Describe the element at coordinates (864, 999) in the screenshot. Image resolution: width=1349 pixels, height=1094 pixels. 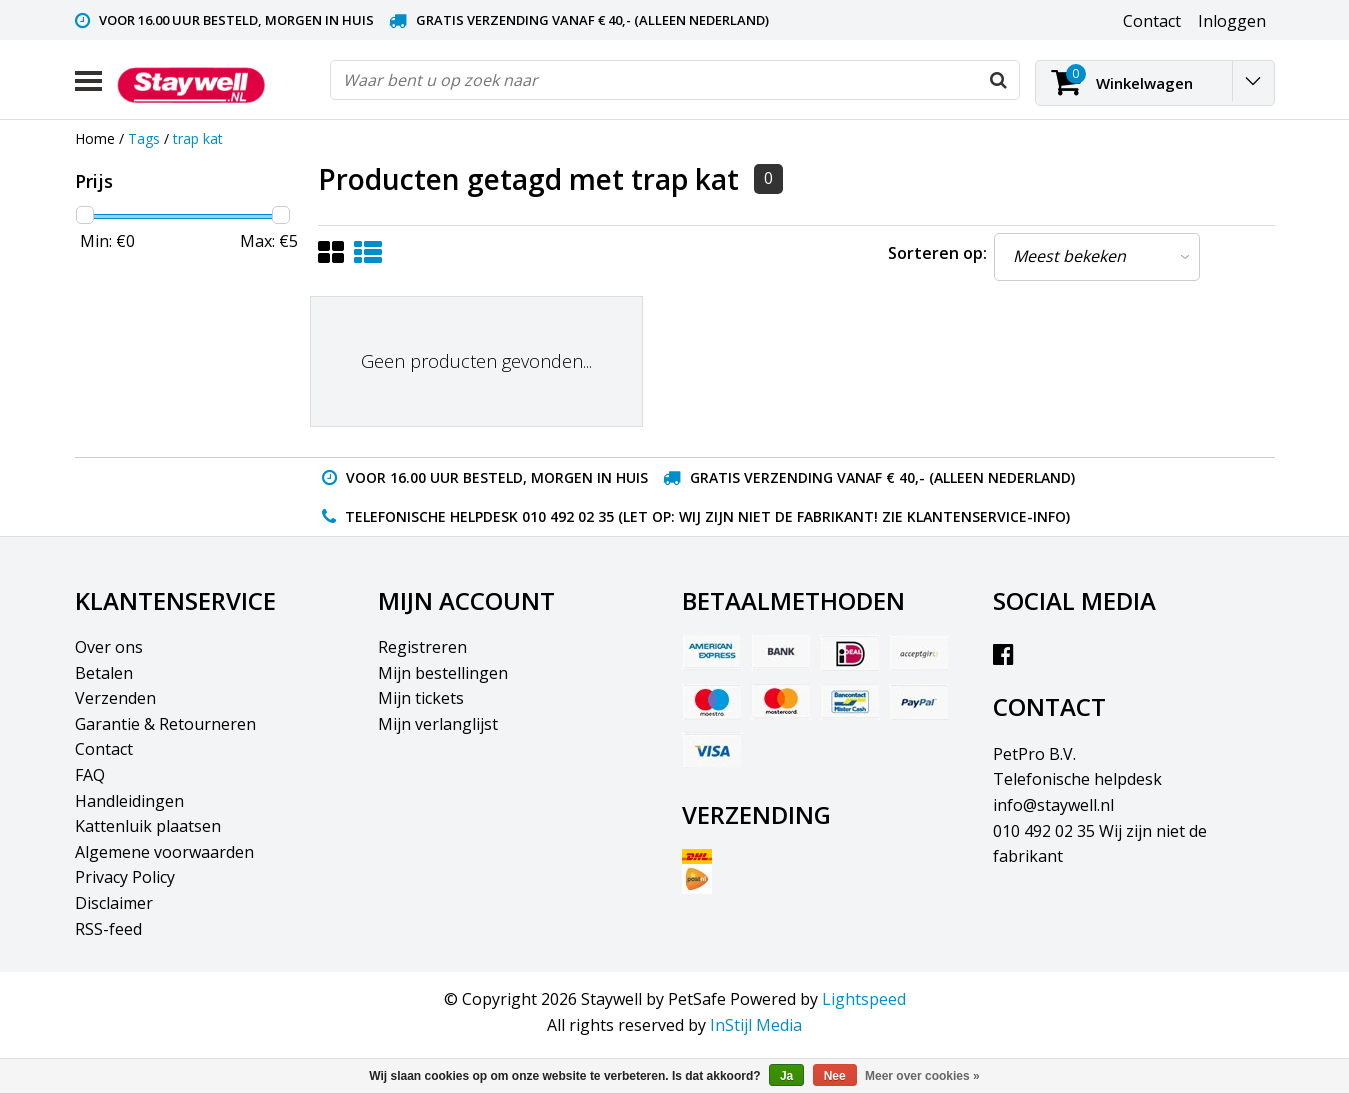
I see `Lightspeed` at that location.